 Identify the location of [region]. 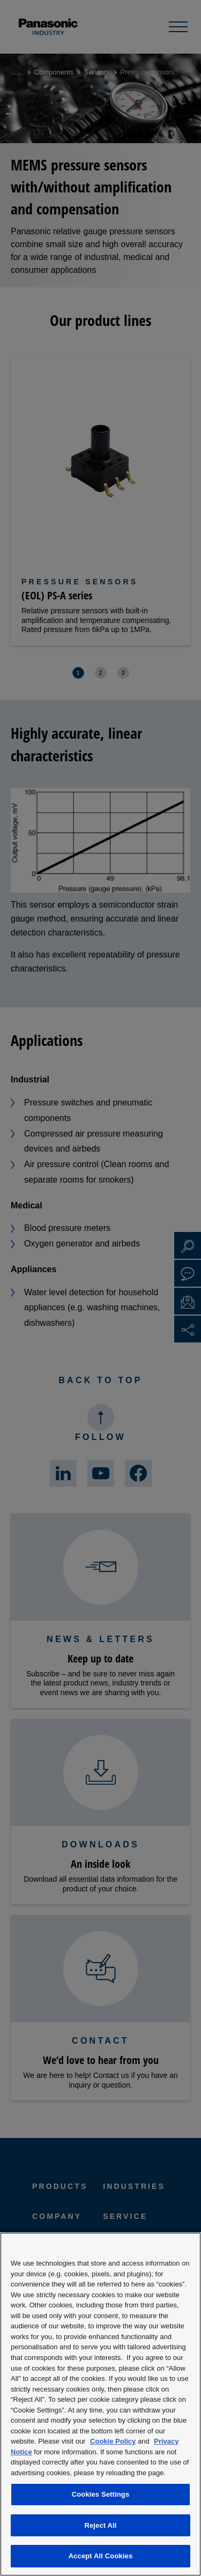
(100, 2404).